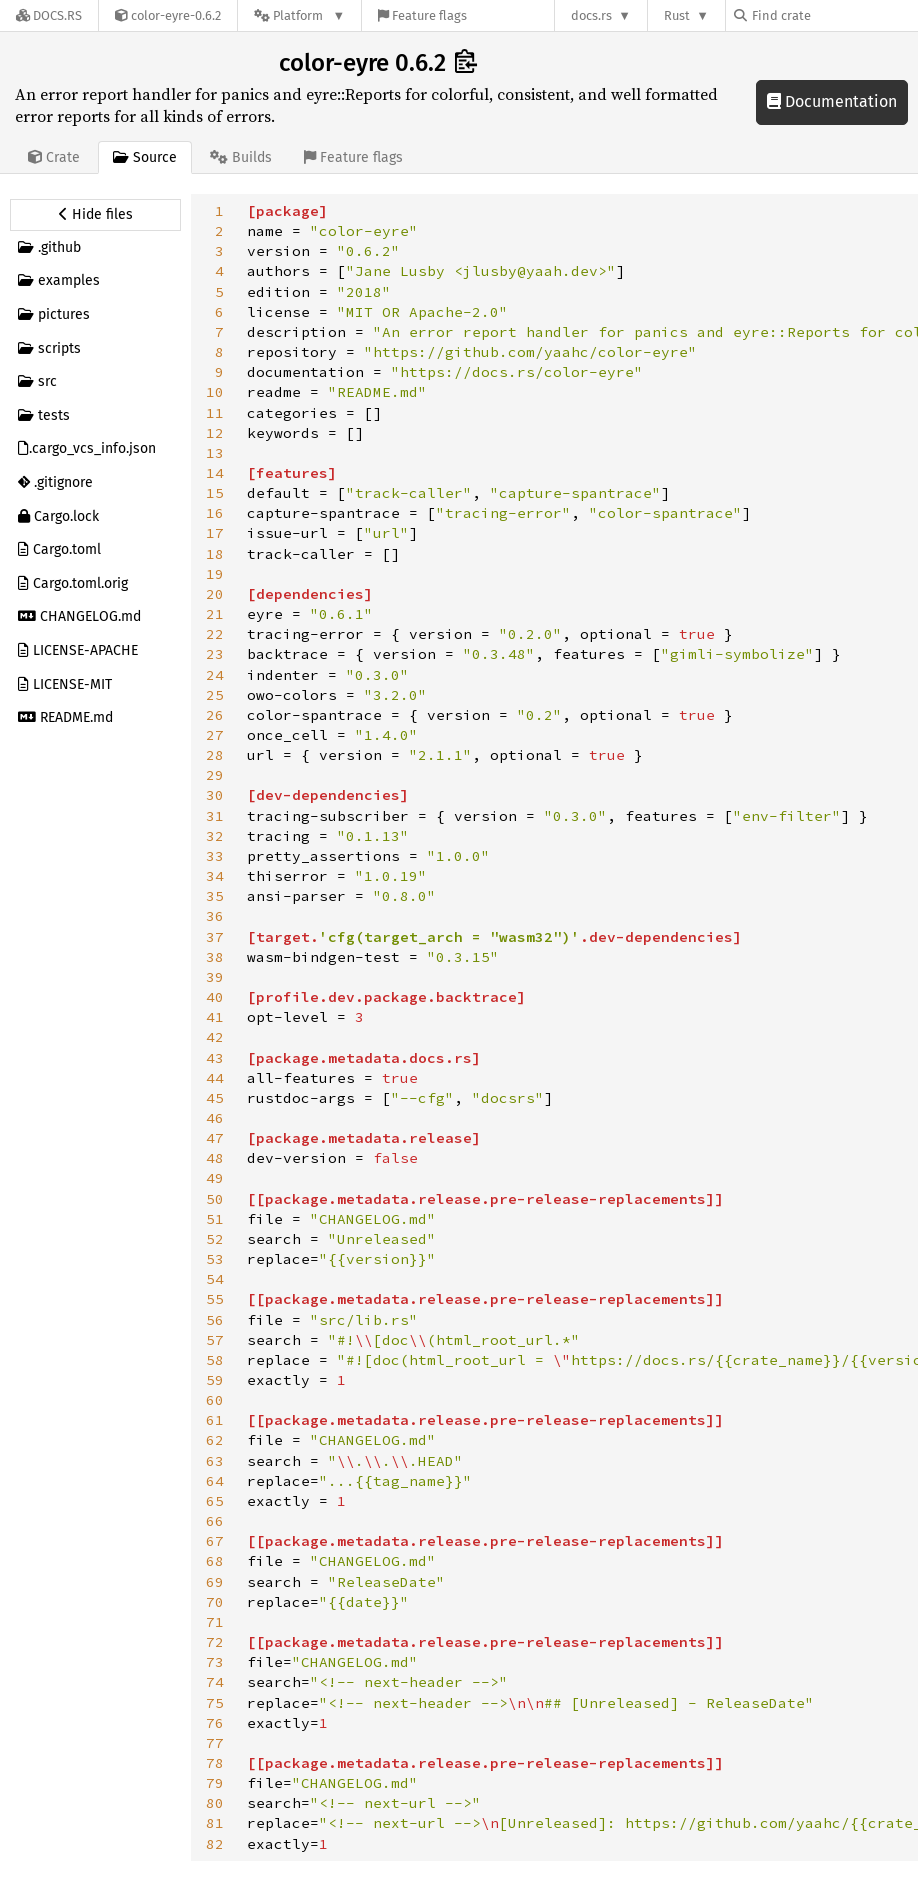  I want to click on 55, so click(215, 1299).